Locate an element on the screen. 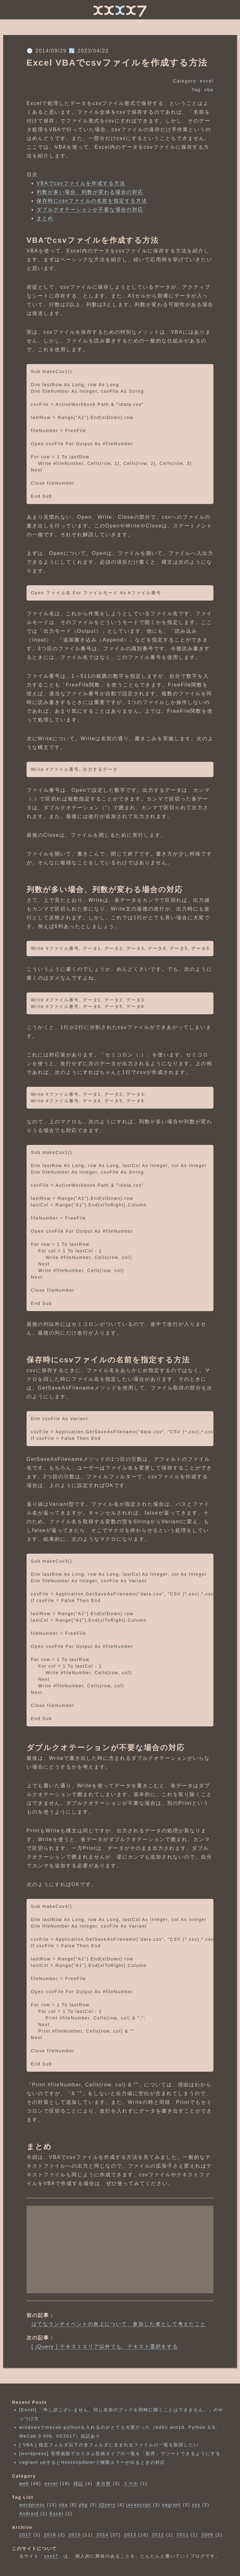  VBAでcsvファイルを作成する方法 is located at coordinates (81, 183).